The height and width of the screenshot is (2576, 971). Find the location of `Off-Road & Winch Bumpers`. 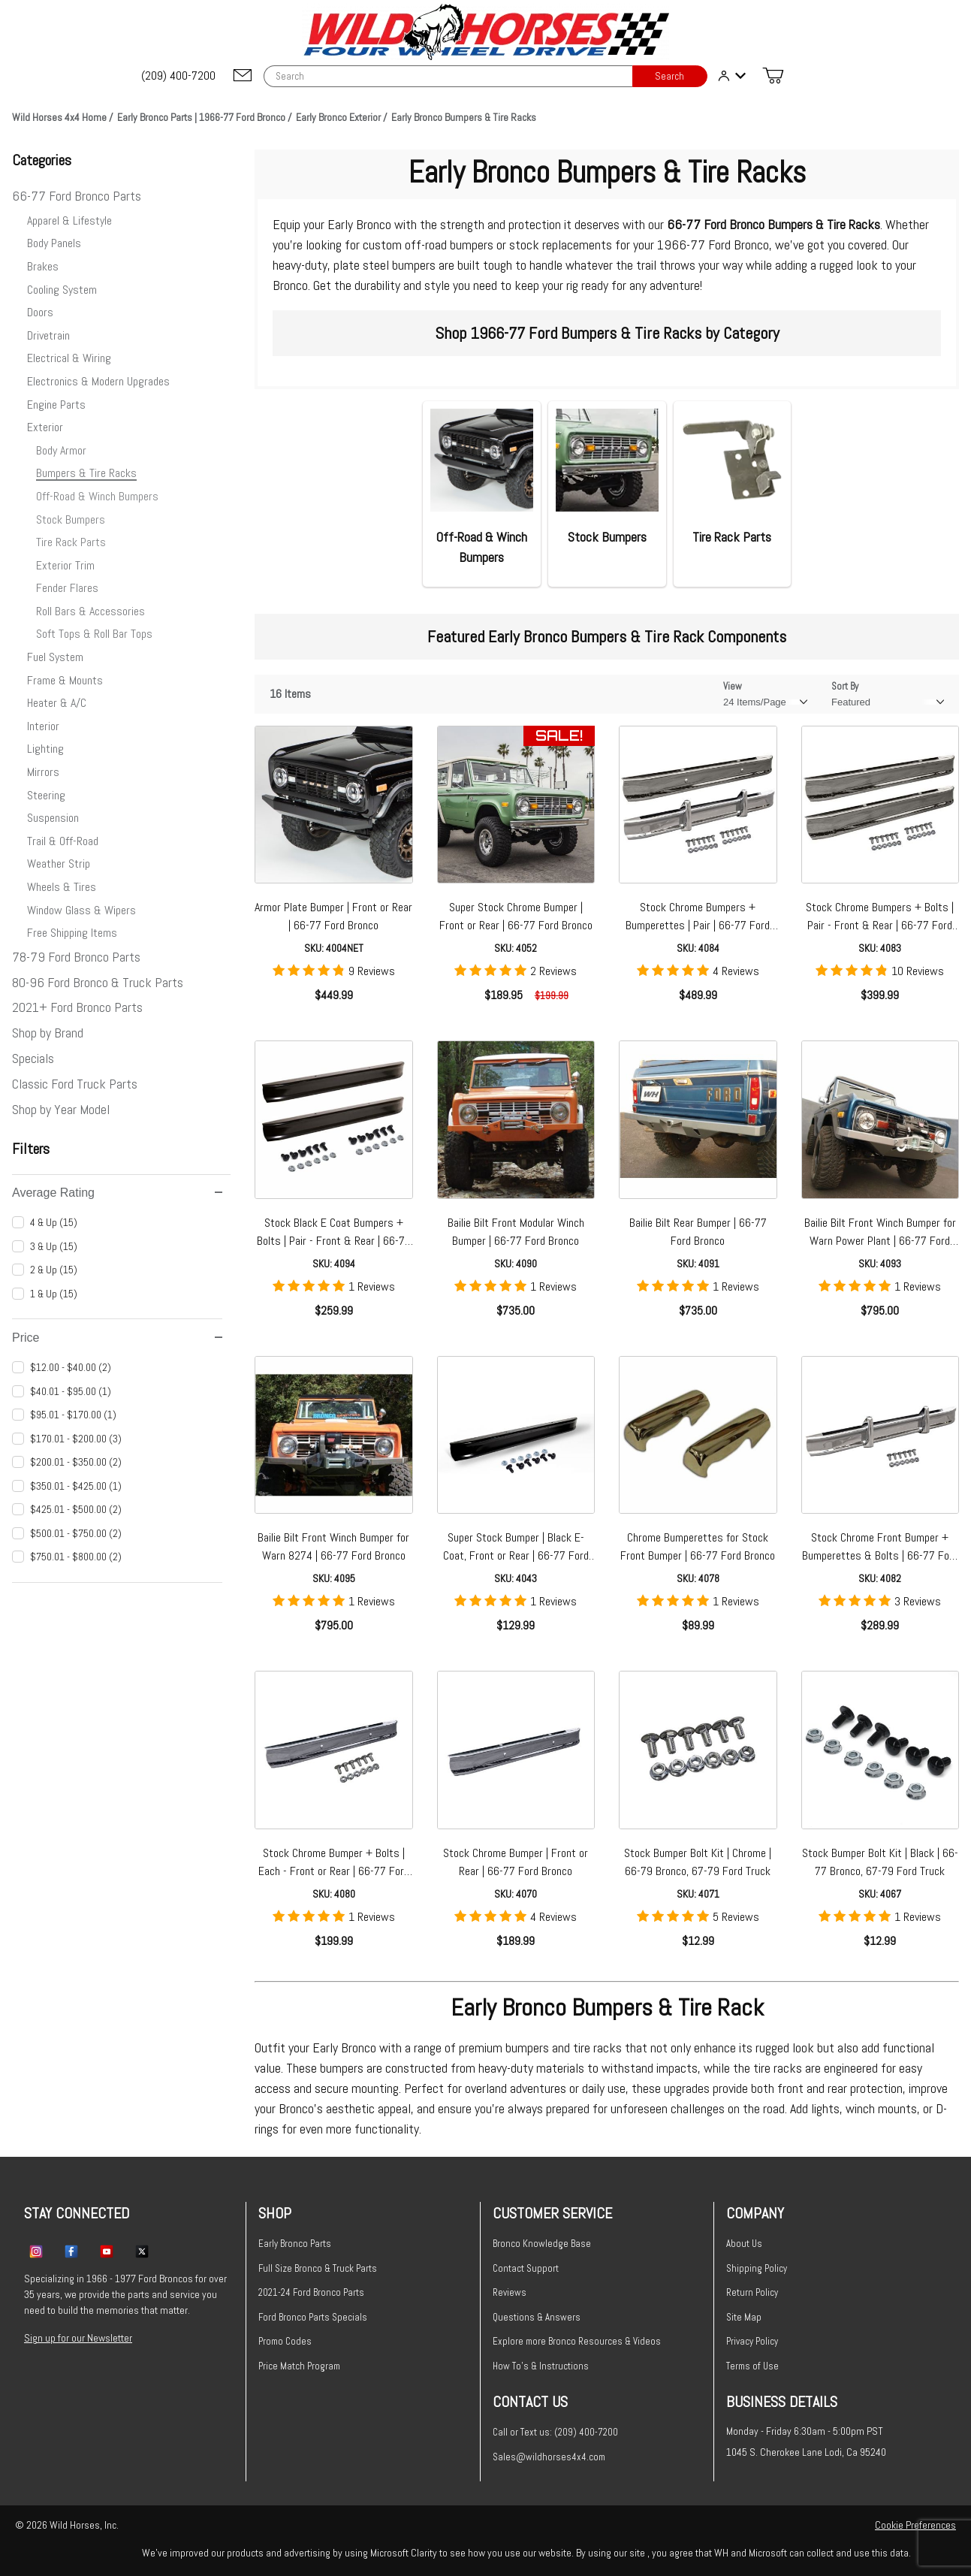

Off-Road & Winch Bumpers is located at coordinates (97, 496).